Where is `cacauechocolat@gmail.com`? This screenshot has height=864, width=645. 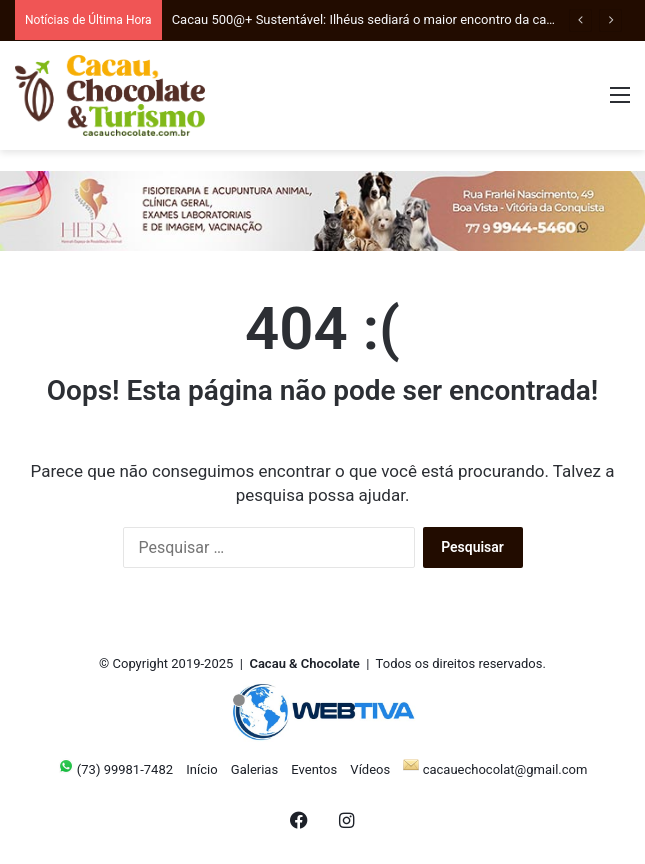 cacauechocolat@gmail.com is located at coordinates (495, 769).